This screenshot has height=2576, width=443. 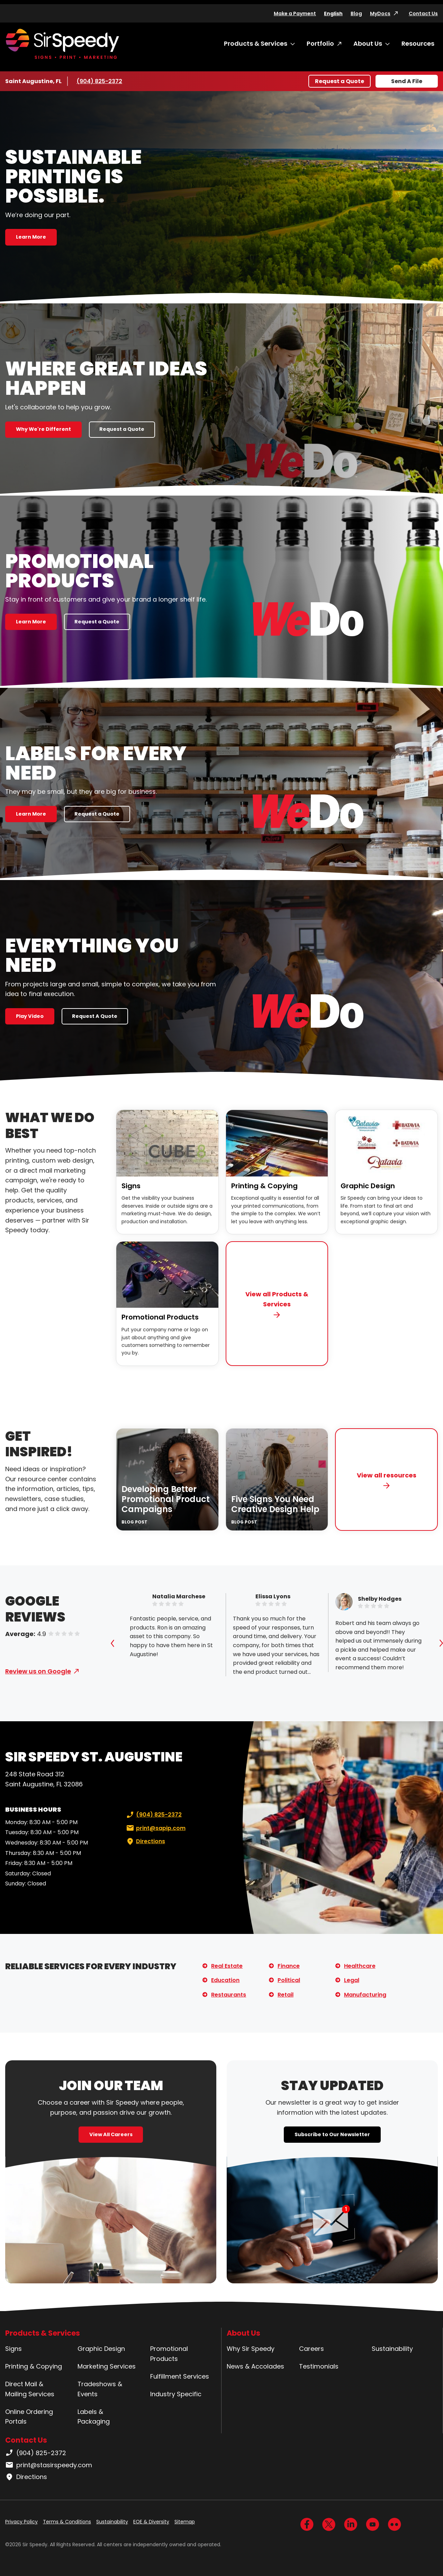 What do you see at coordinates (67, 2521) in the screenshot?
I see `Terms & Conditions` at bounding box center [67, 2521].